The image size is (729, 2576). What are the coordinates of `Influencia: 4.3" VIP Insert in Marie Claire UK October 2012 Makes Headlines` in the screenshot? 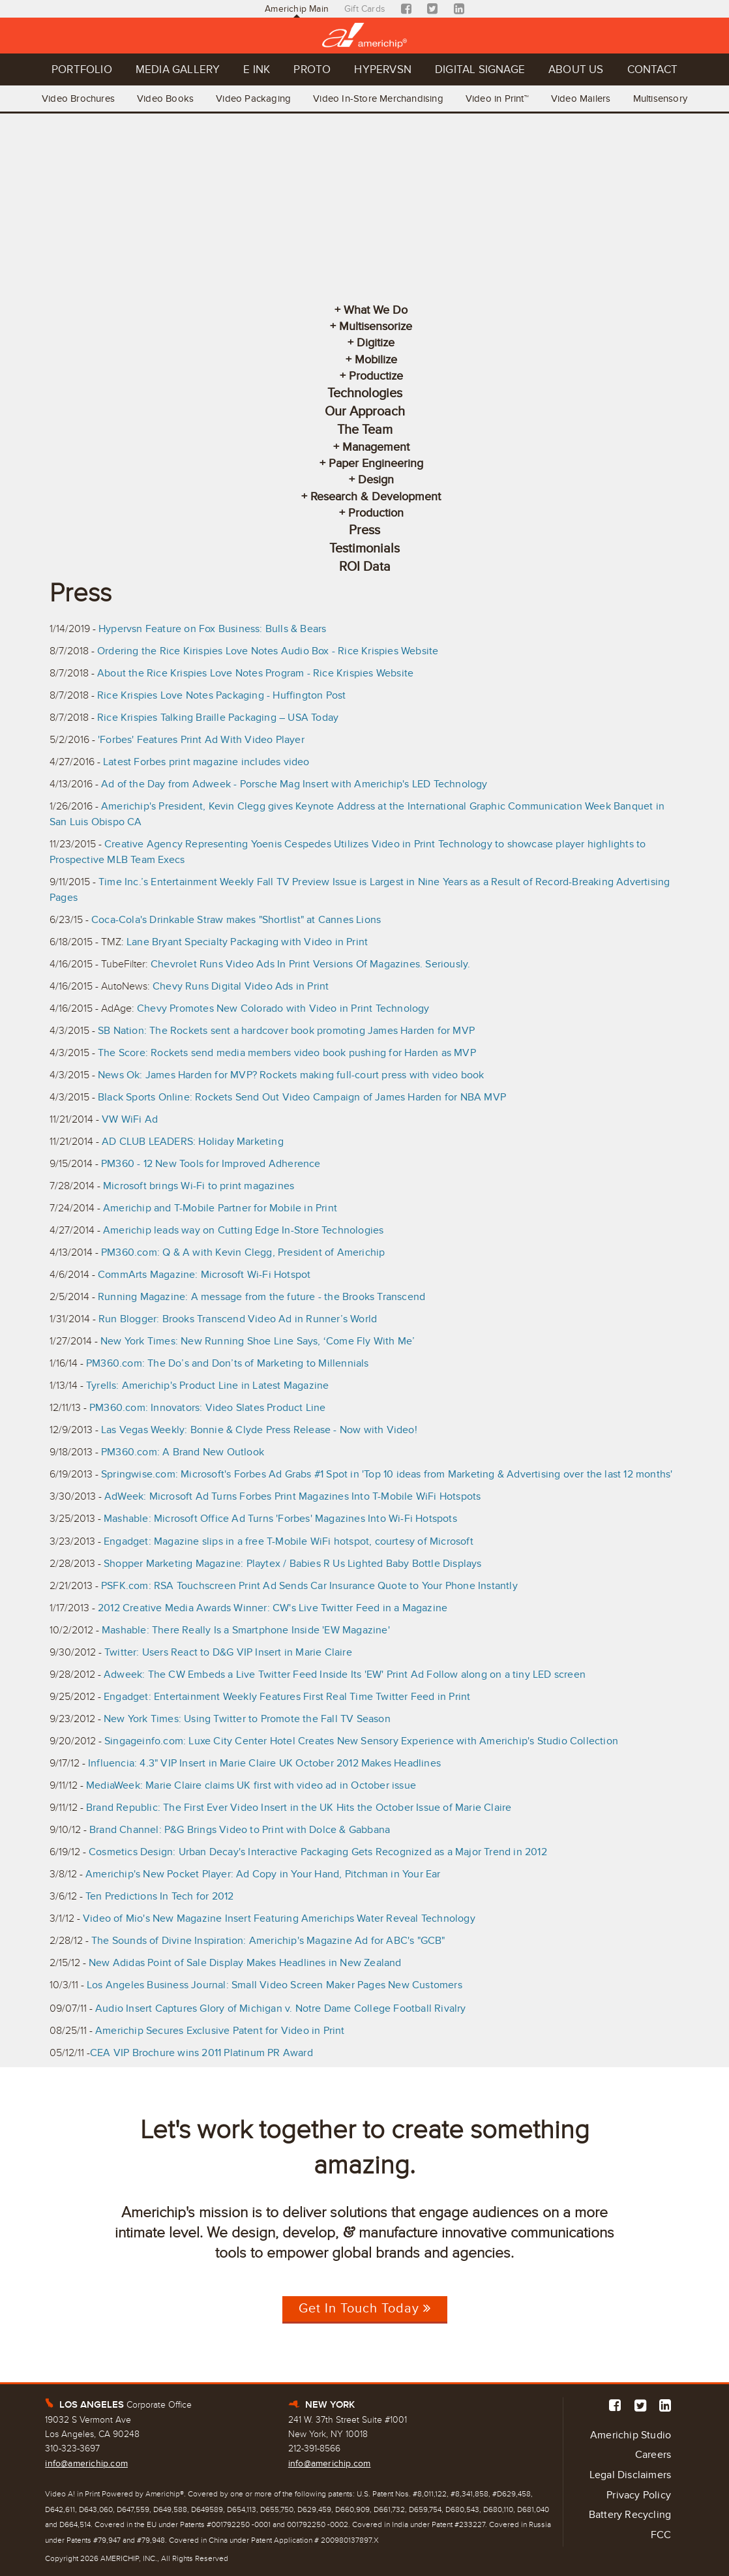 It's located at (264, 1763).